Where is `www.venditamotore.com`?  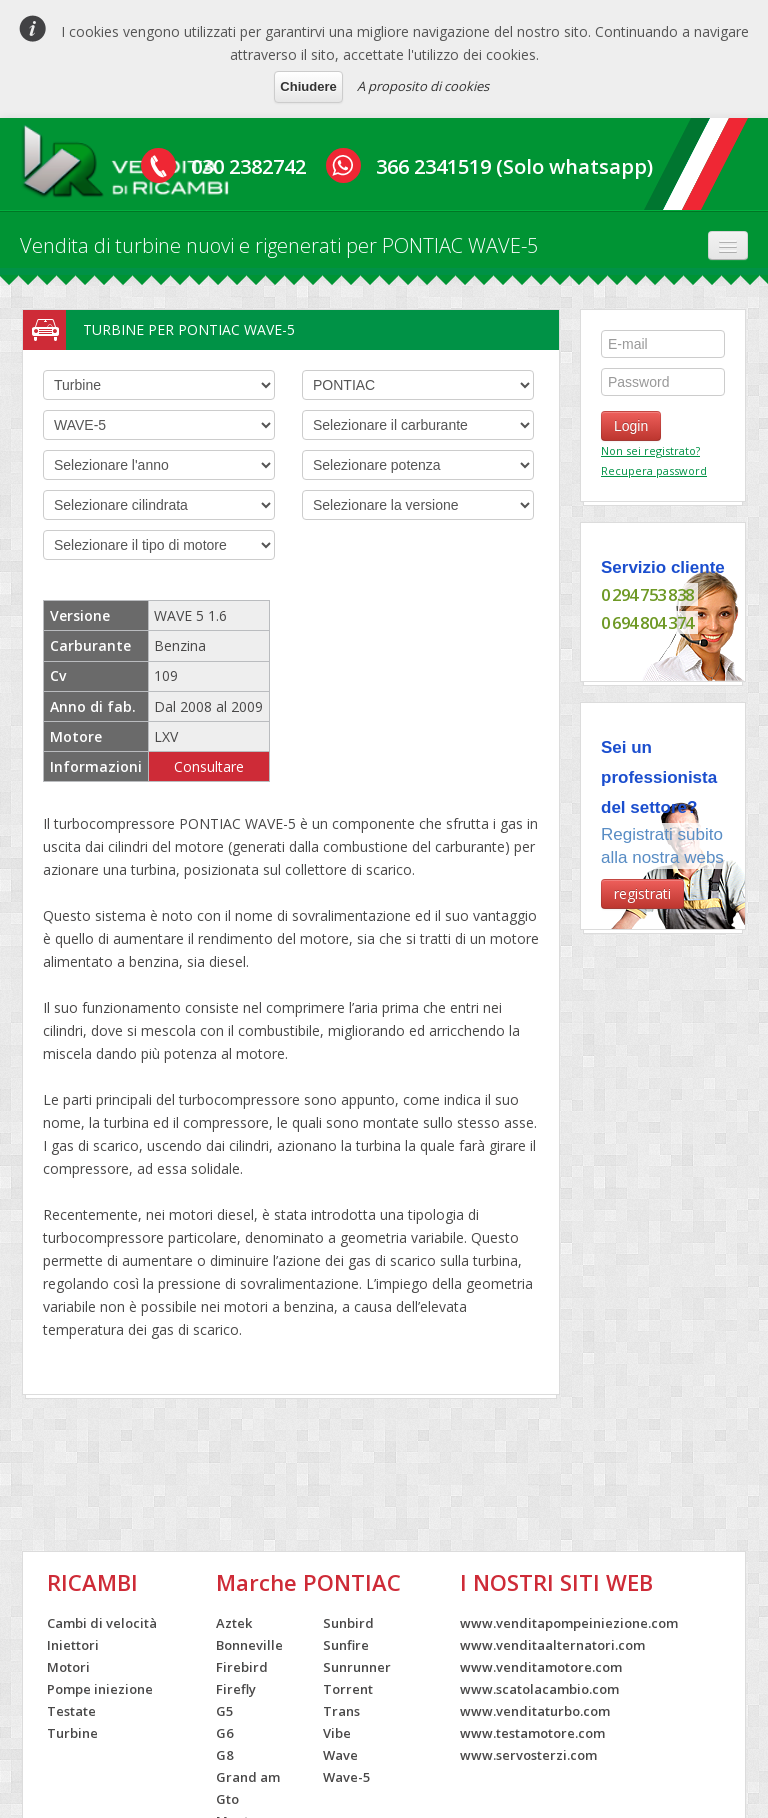
www.venditamotore.com is located at coordinates (541, 1667).